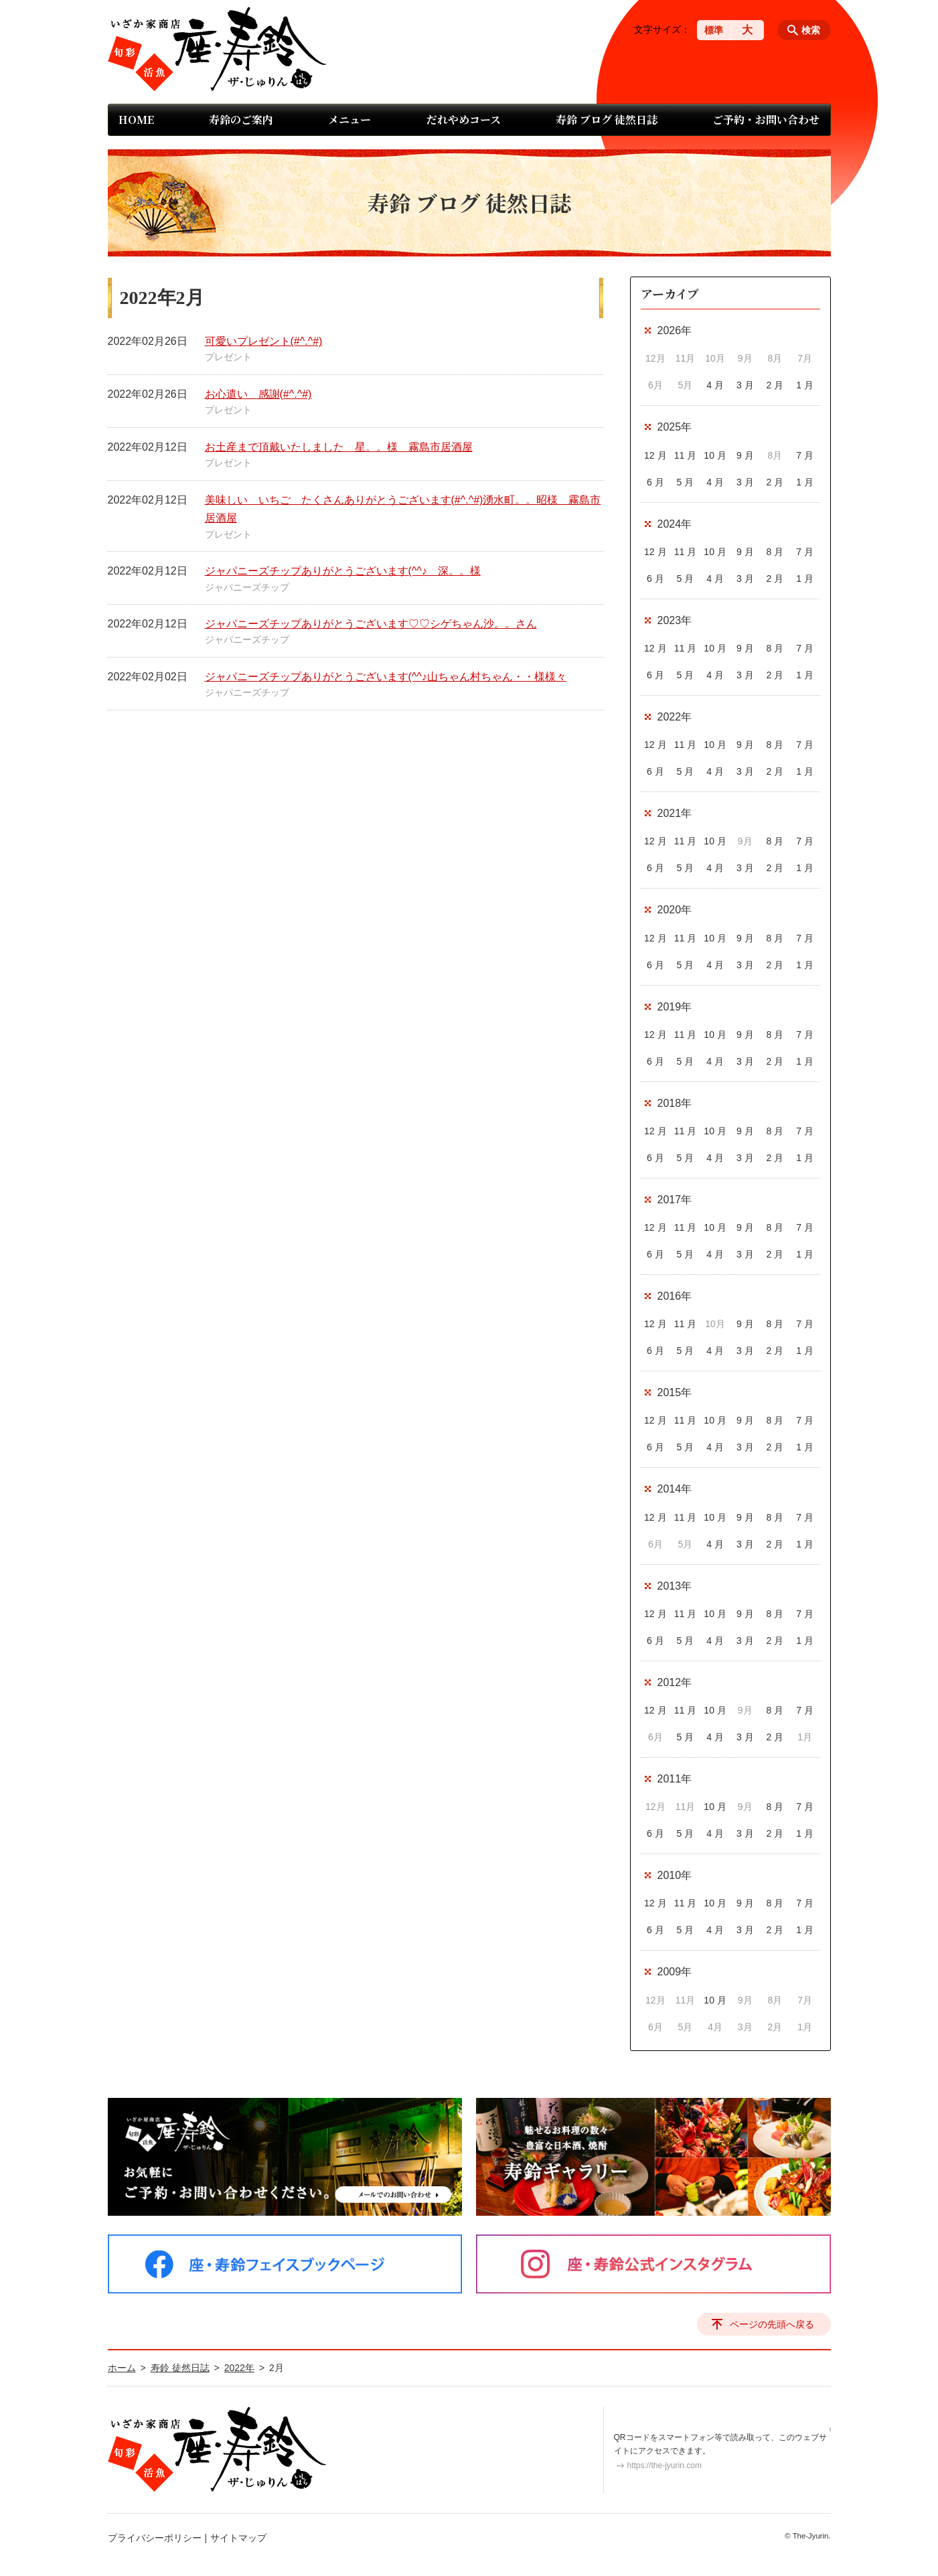 This screenshot has width=938, height=2576. Describe the element at coordinates (463, 119) in the screenshot. I see `だれやめコース` at that location.